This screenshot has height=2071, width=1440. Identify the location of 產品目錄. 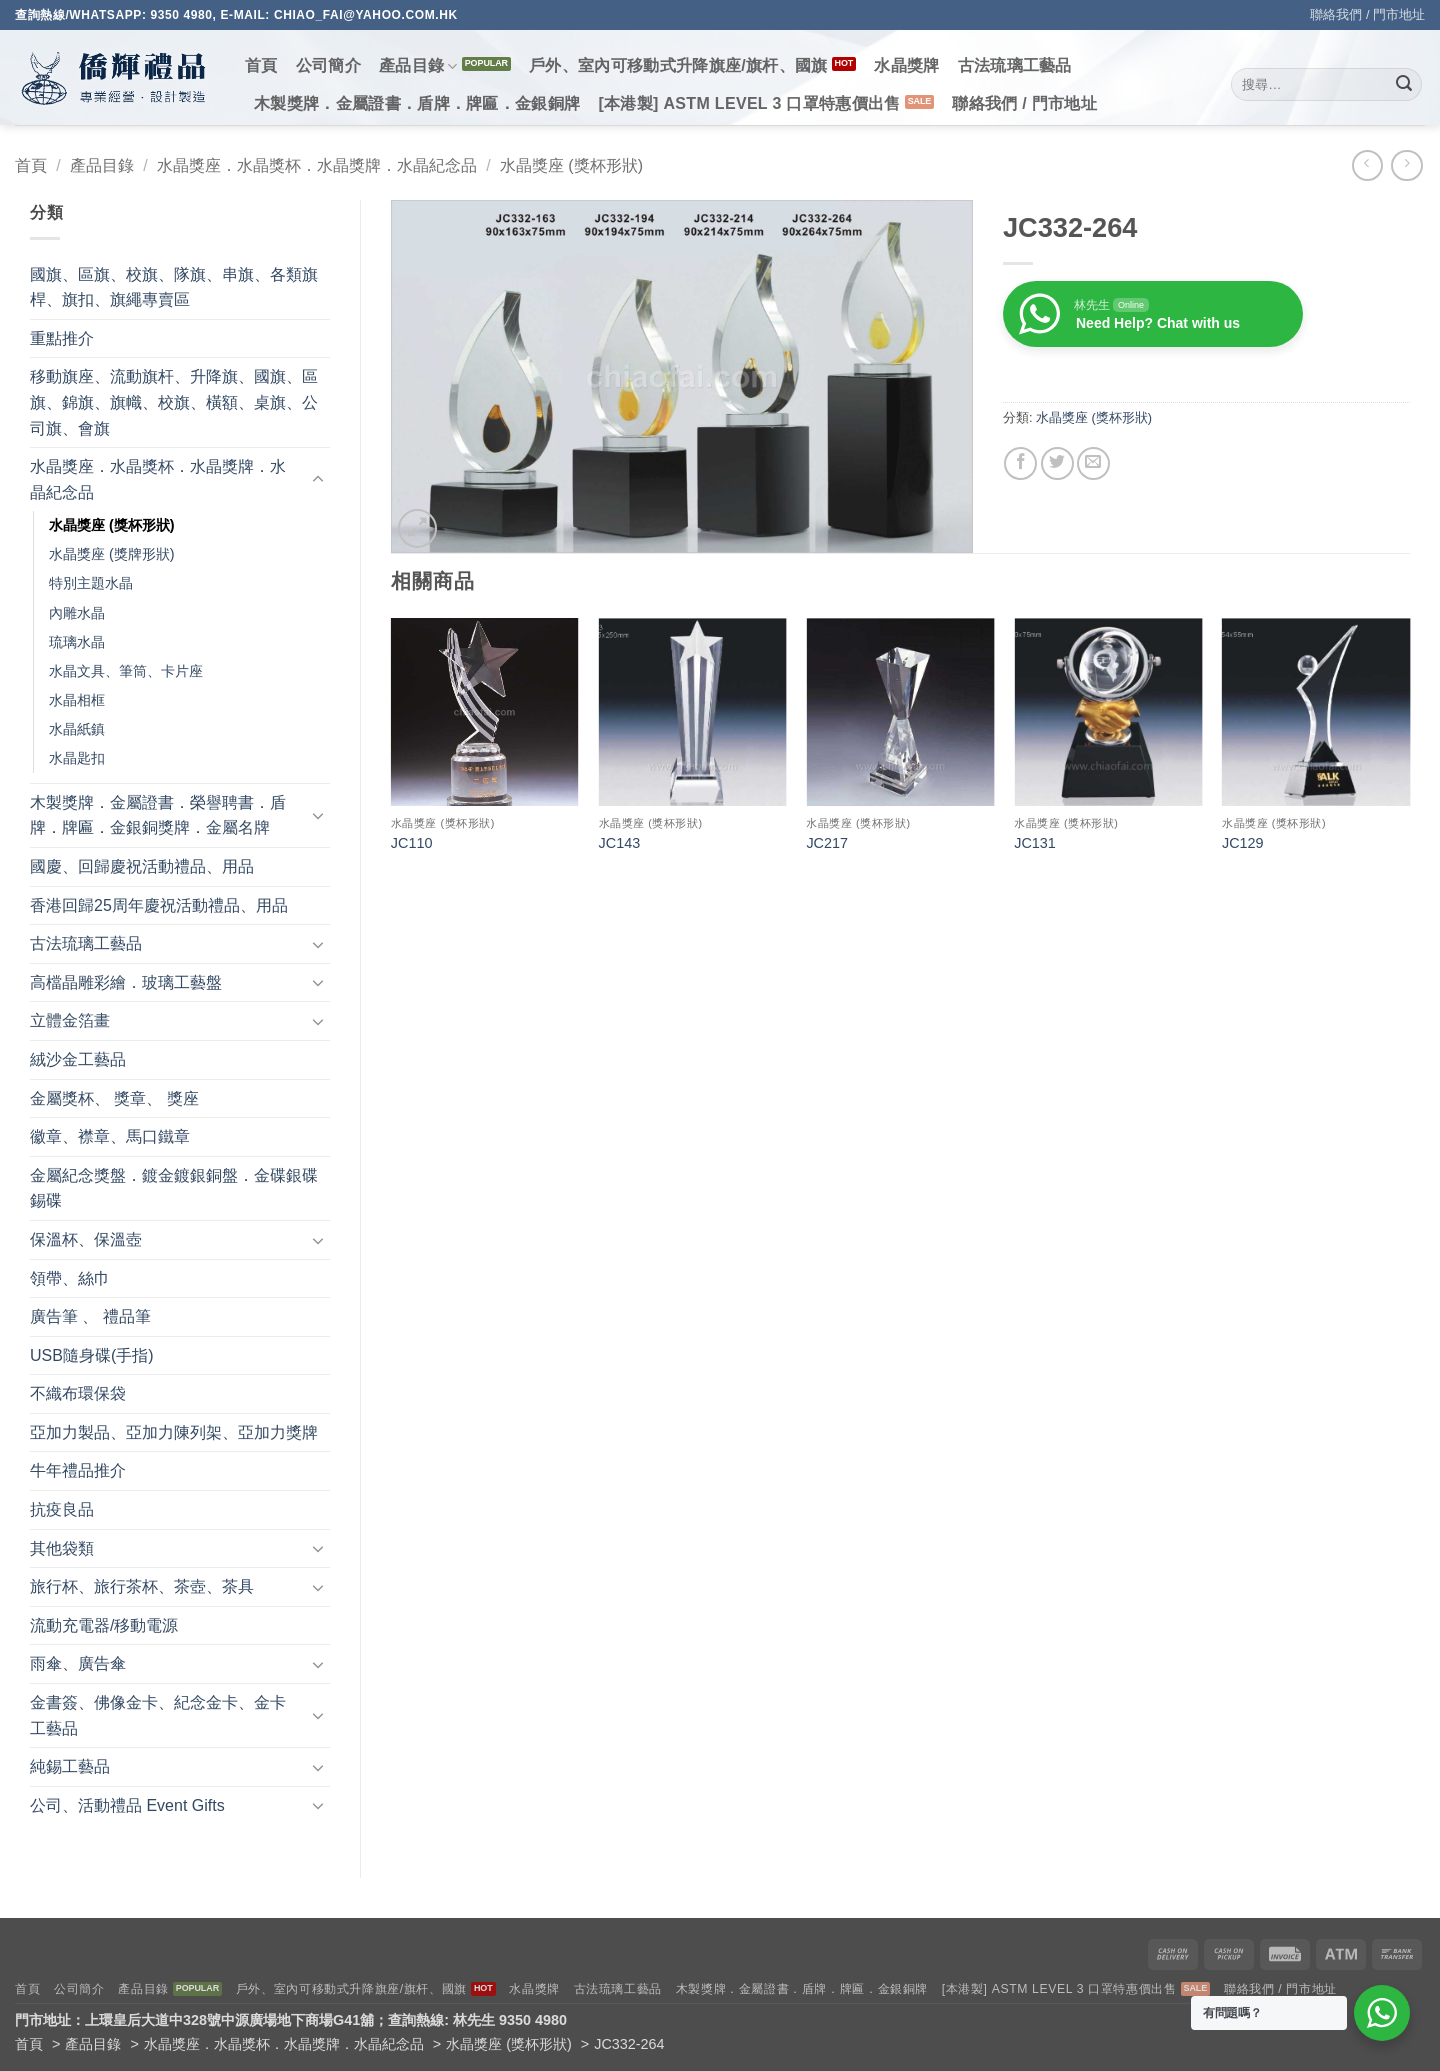
(418, 66).